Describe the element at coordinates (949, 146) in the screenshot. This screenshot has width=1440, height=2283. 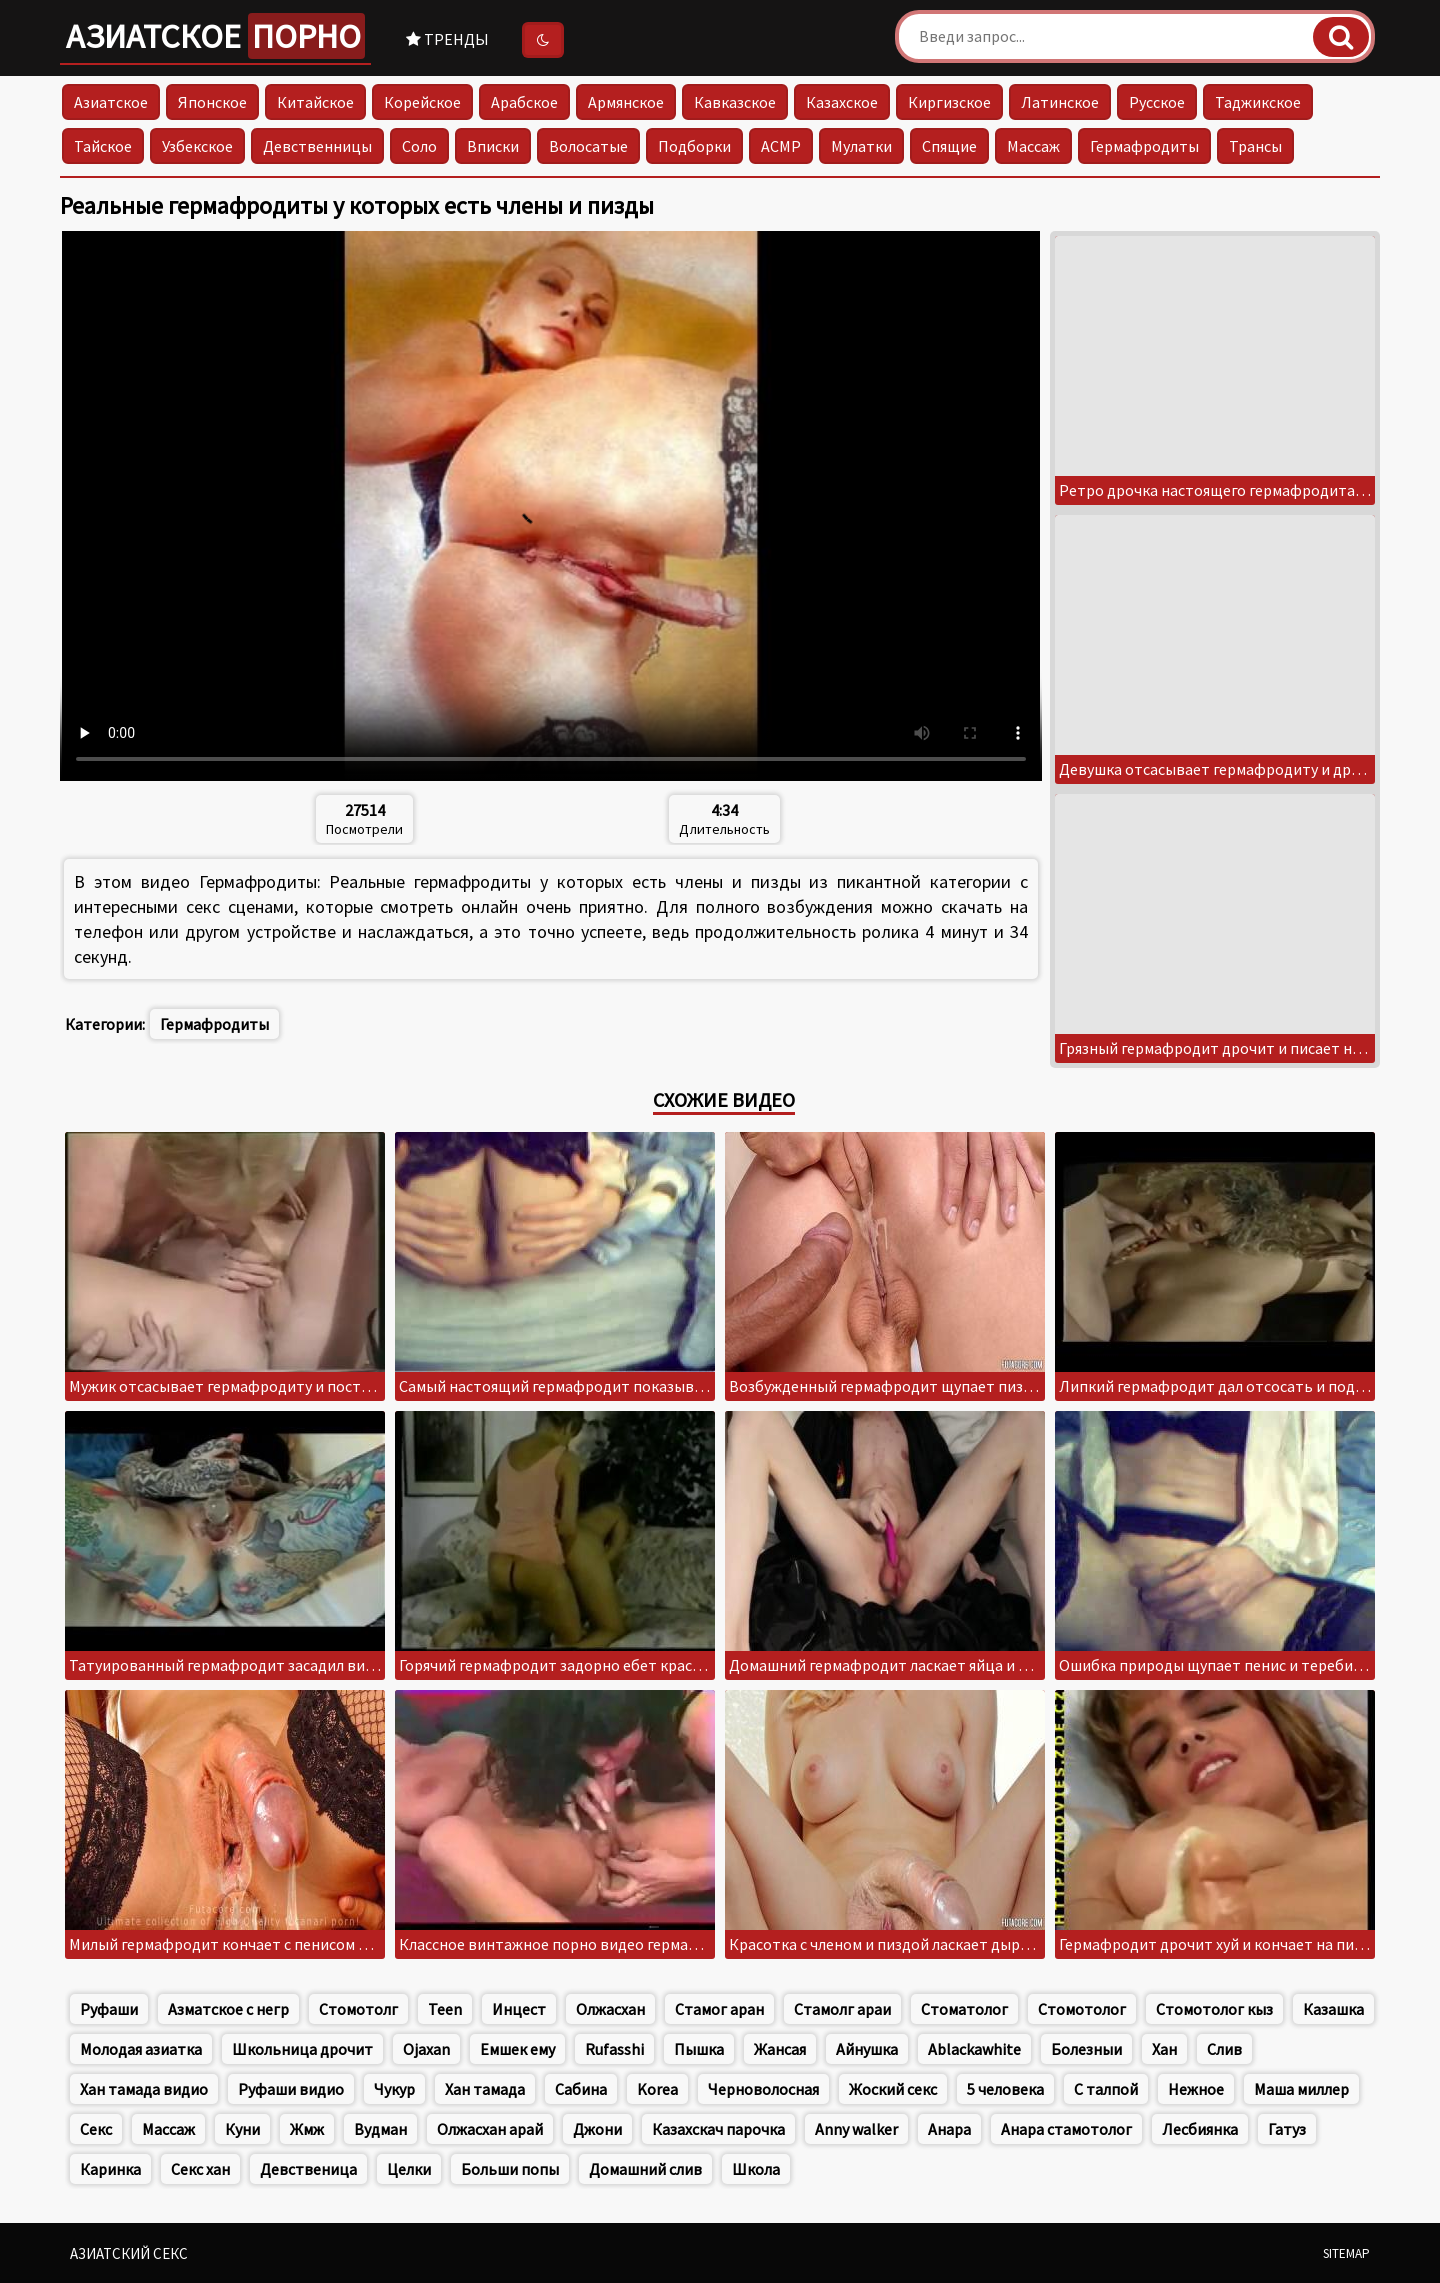
I see `Спящие` at that location.